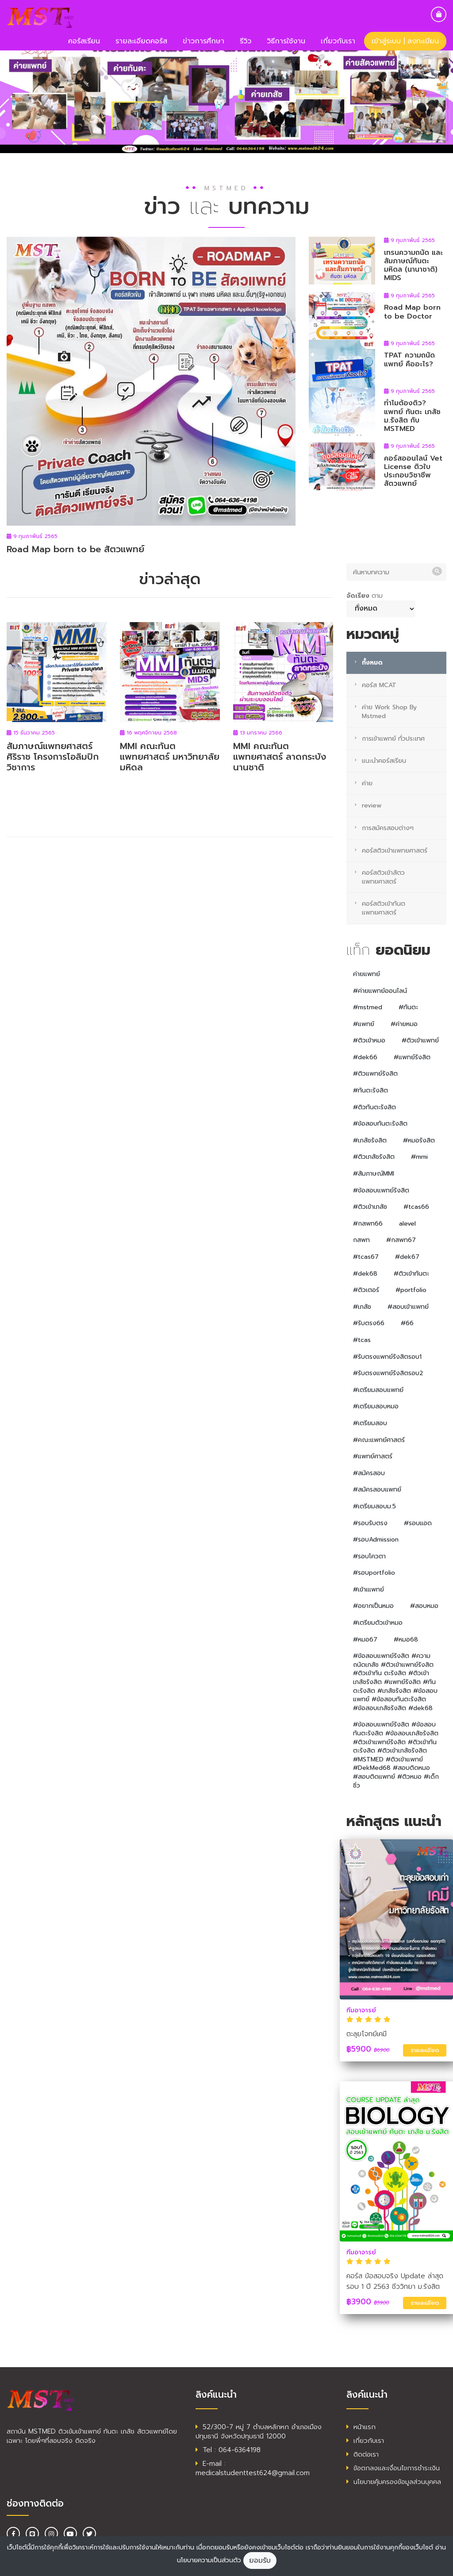 The width and height of the screenshot is (453, 2576). What do you see at coordinates (260, 2560) in the screenshot?
I see `ยอมรับ` at bounding box center [260, 2560].